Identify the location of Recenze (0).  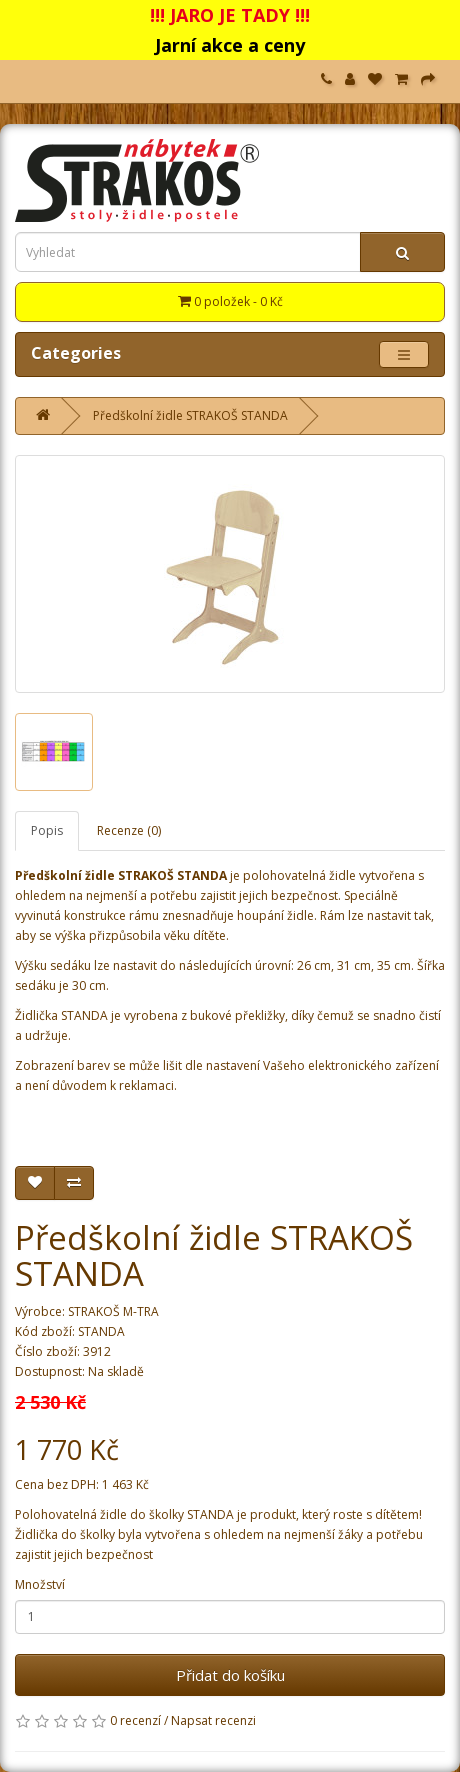
(129, 830).